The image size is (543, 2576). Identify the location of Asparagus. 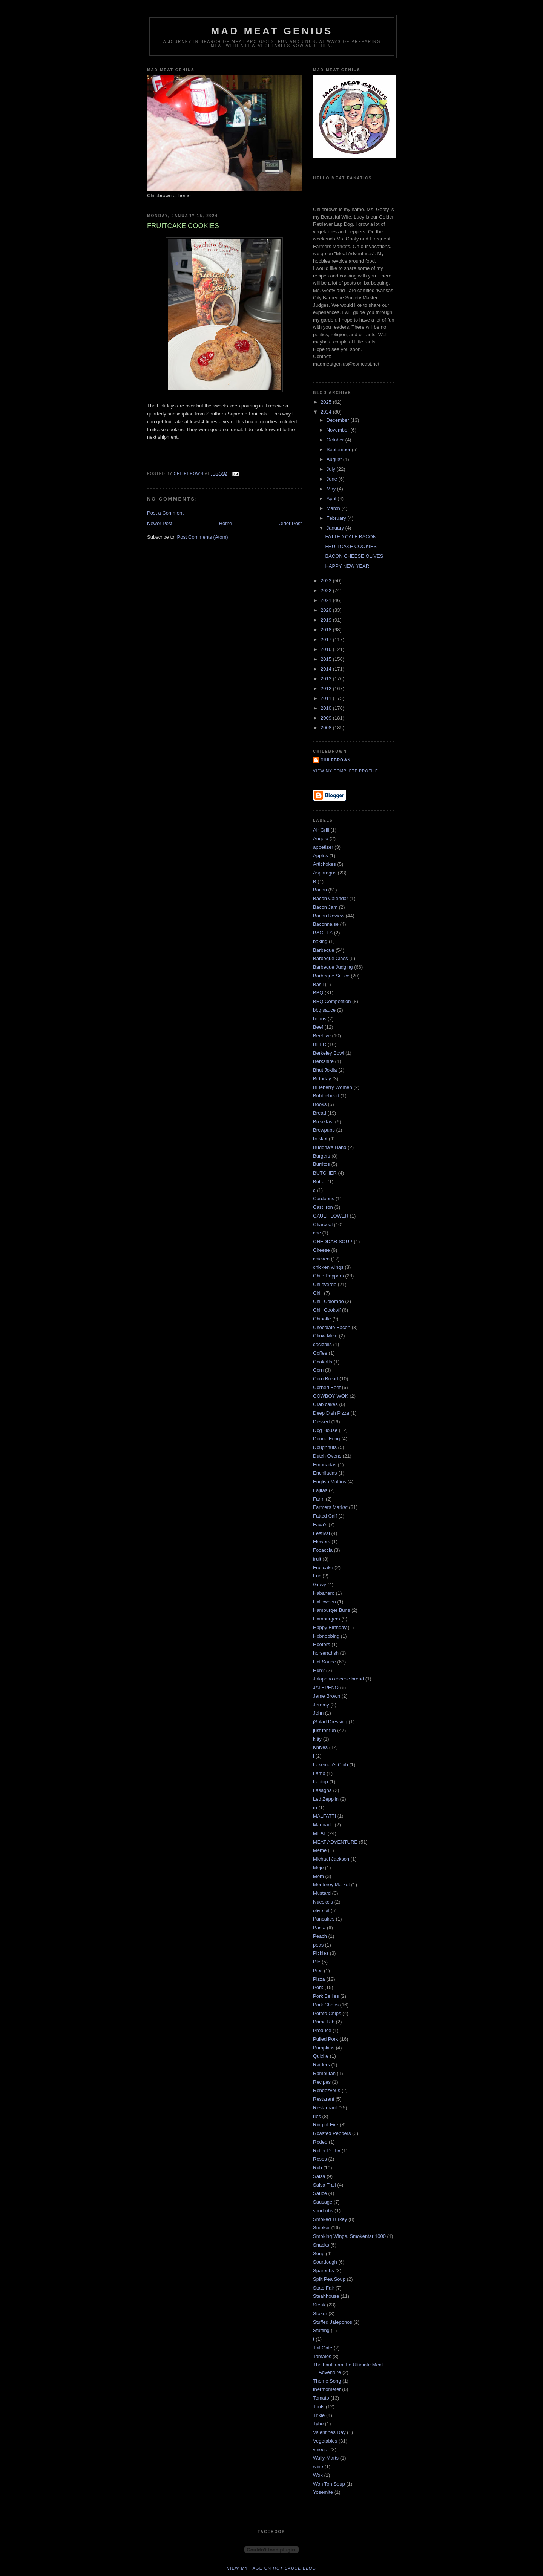
(324, 873).